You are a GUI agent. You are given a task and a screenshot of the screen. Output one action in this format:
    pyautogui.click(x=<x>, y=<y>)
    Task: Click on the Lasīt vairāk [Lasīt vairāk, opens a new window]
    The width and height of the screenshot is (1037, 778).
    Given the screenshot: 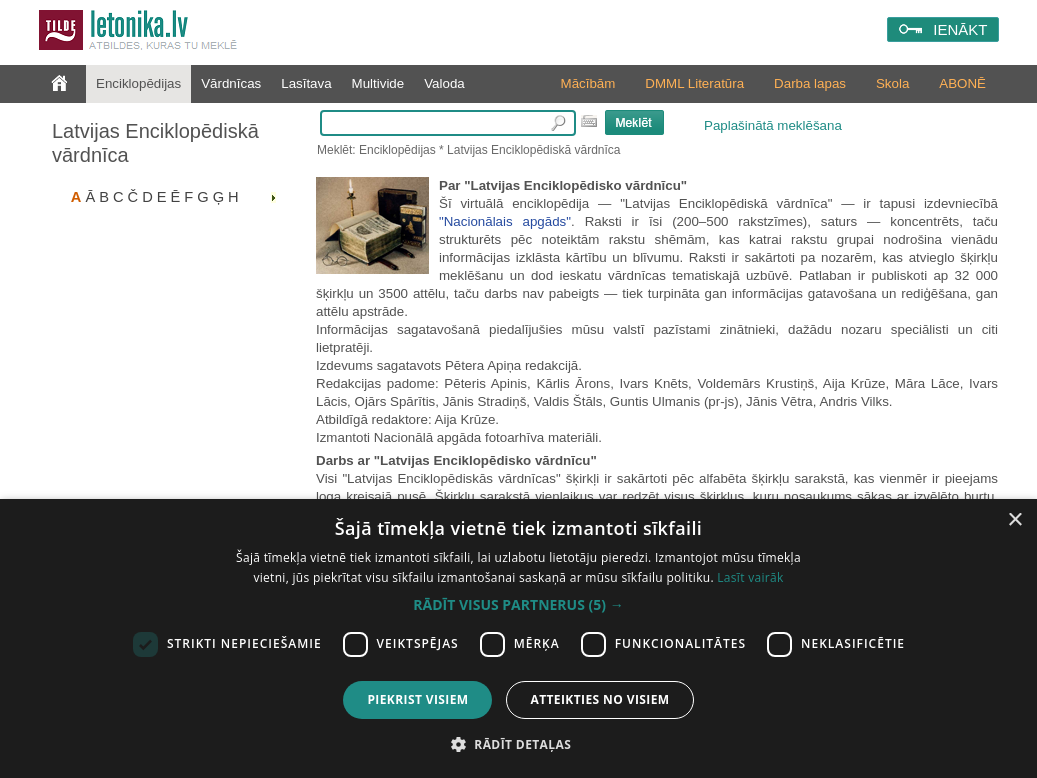 What is the action you would take?
    pyautogui.click(x=750, y=577)
    